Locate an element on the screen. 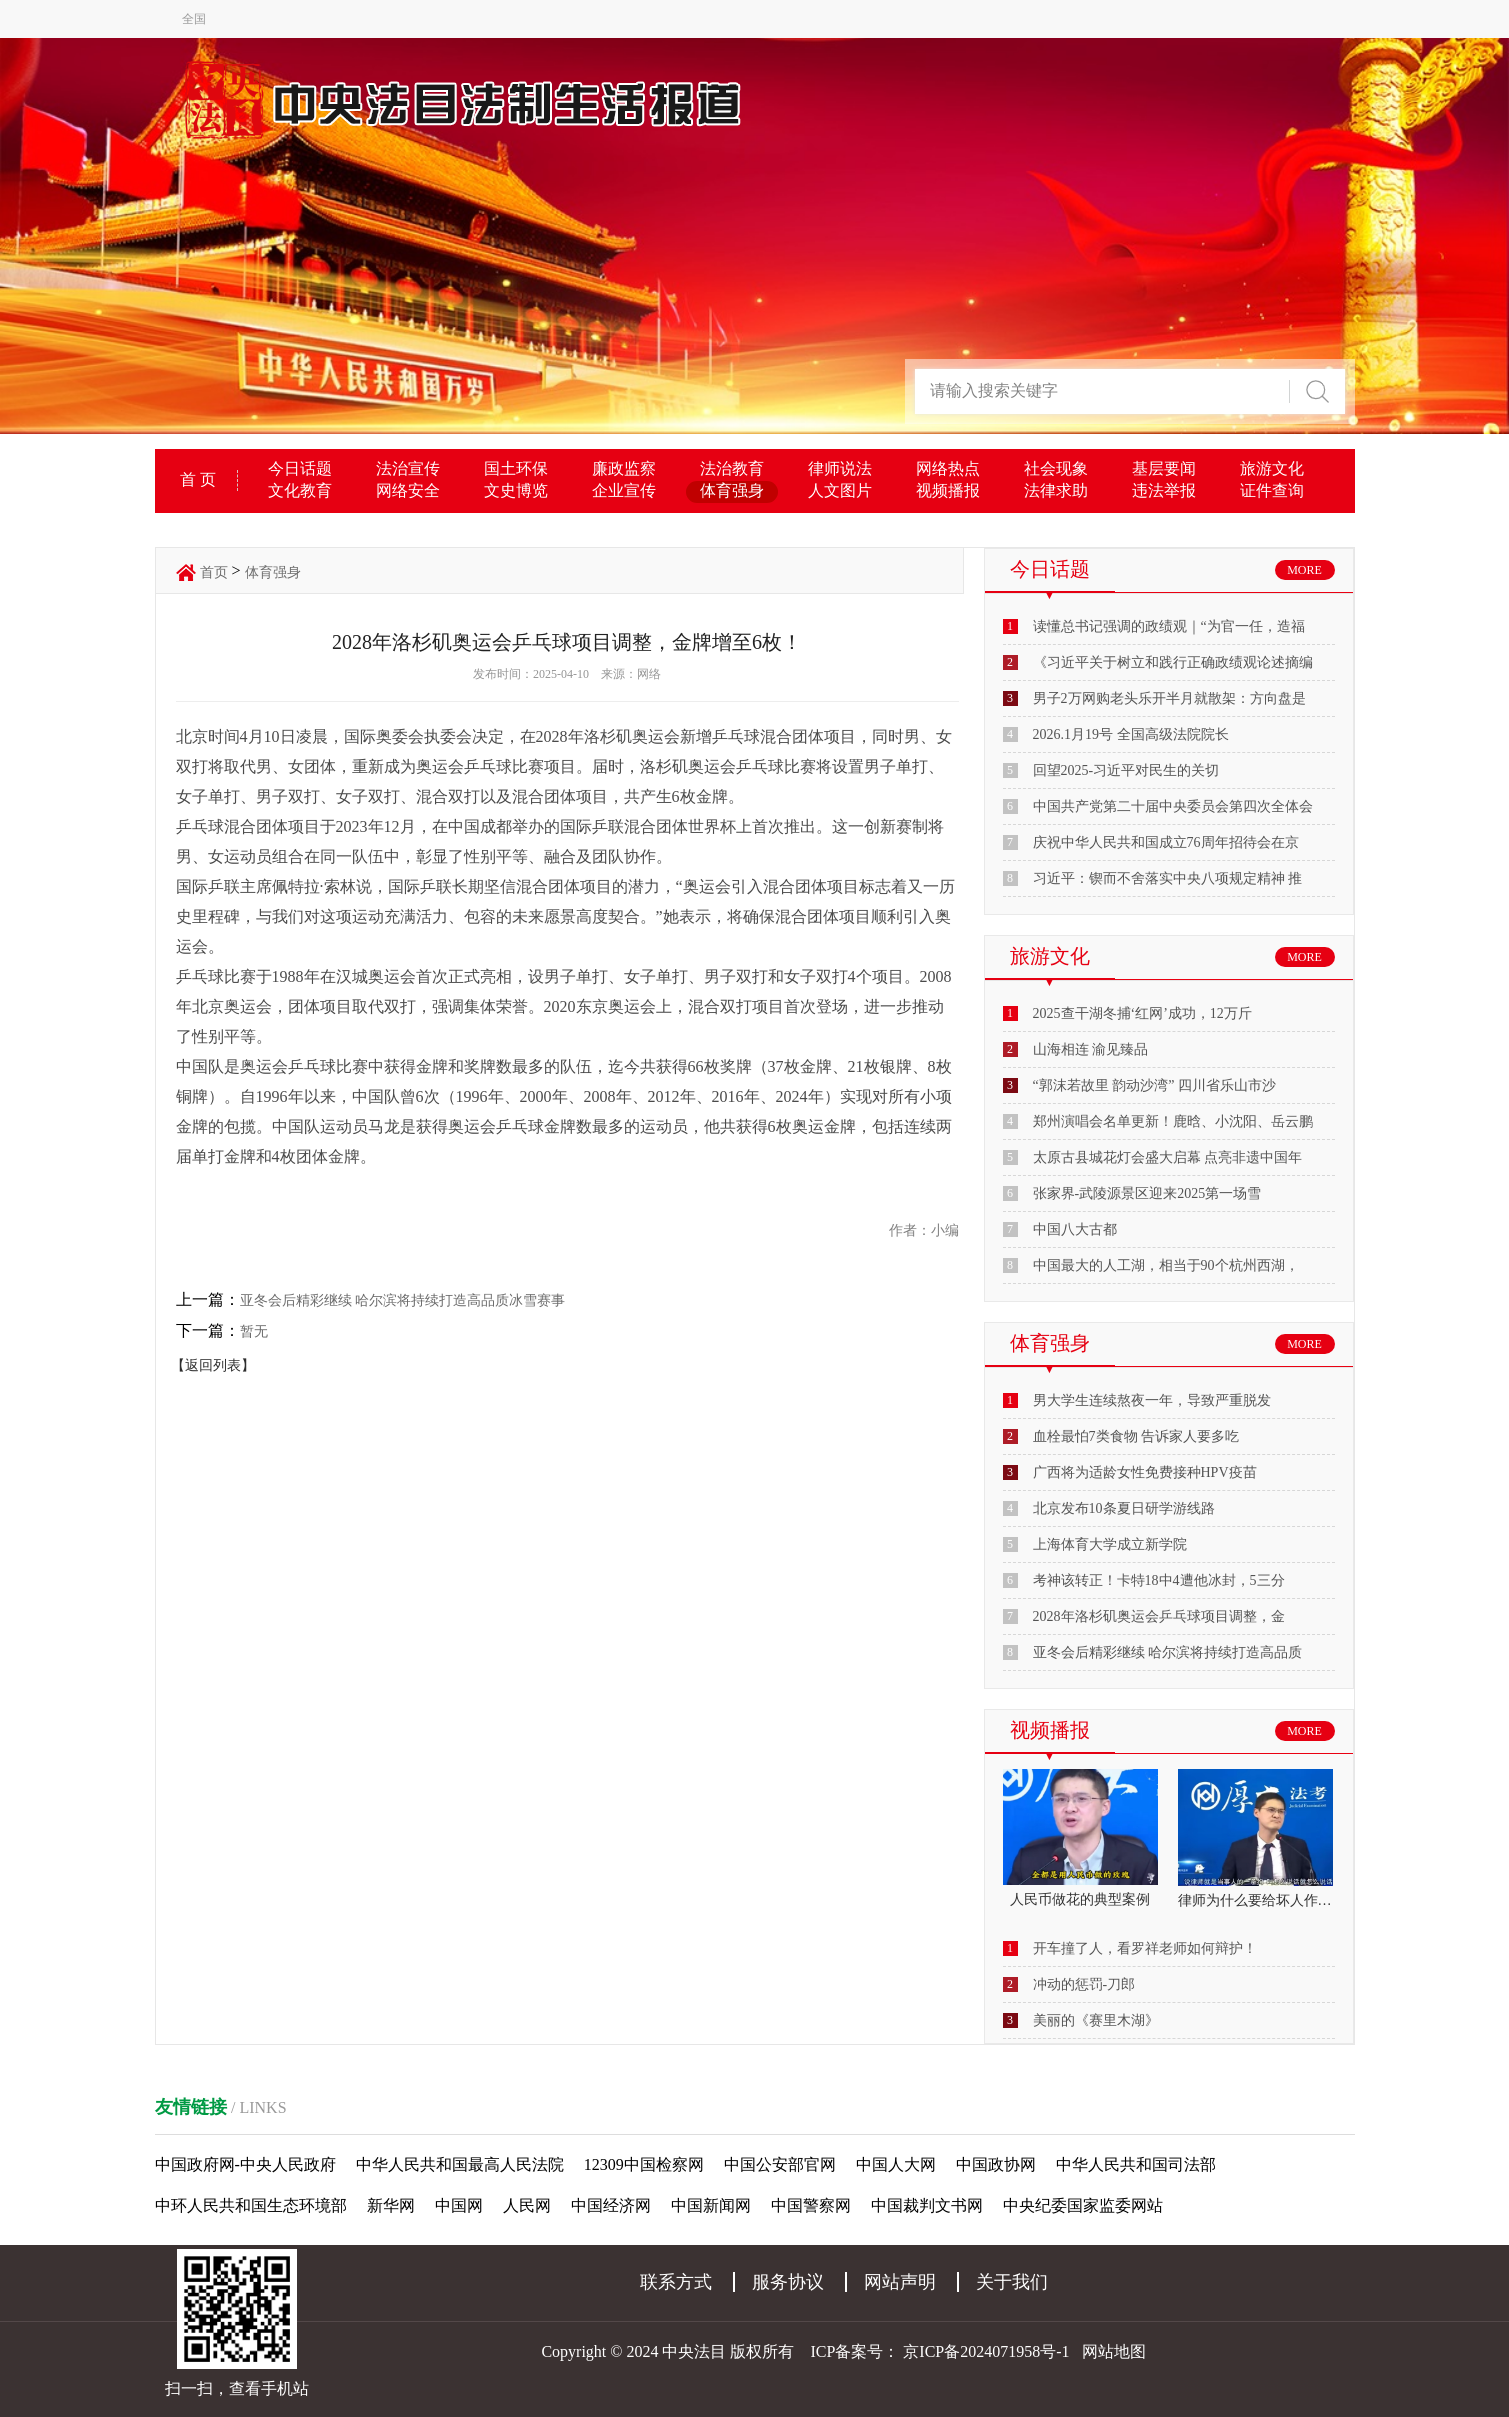 The height and width of the screenshot is (2417, 1509). 中国新闻网 is located at coordinates (711, 2205).